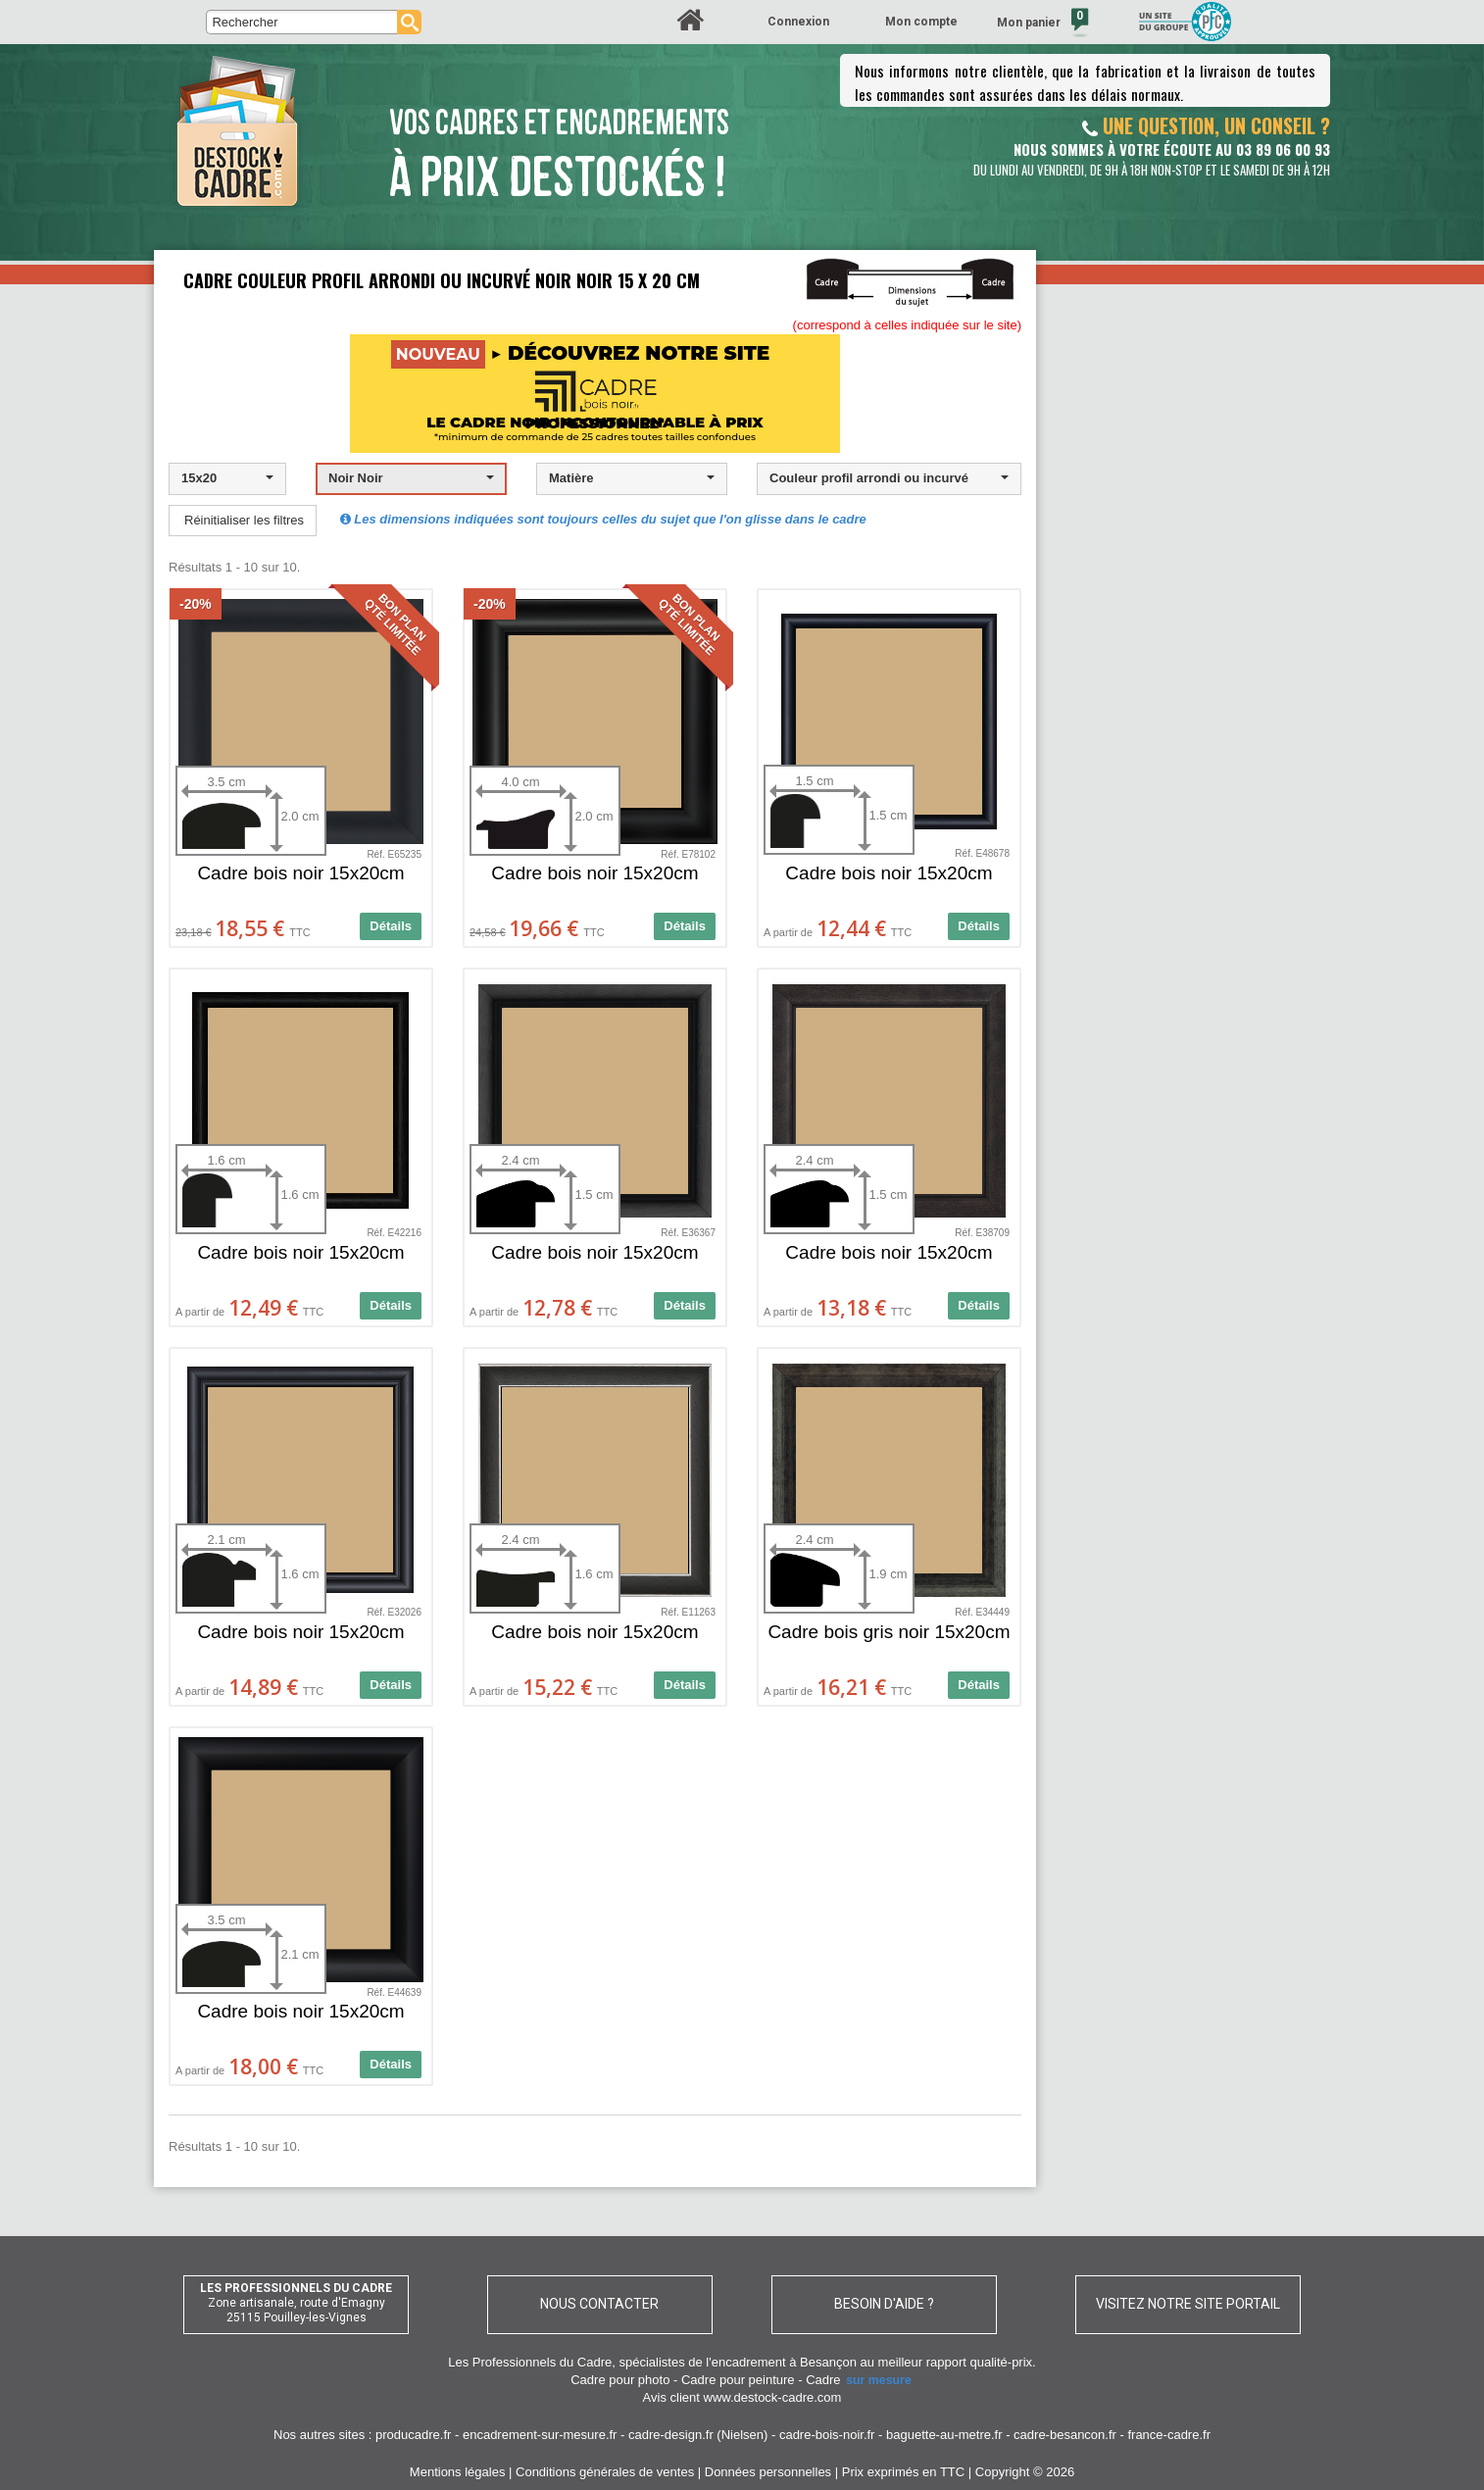 Image resolution: width=1484 pixels, height=2490 pixels. I want to click on Réinitialiser les filtres, so click(244, 520).